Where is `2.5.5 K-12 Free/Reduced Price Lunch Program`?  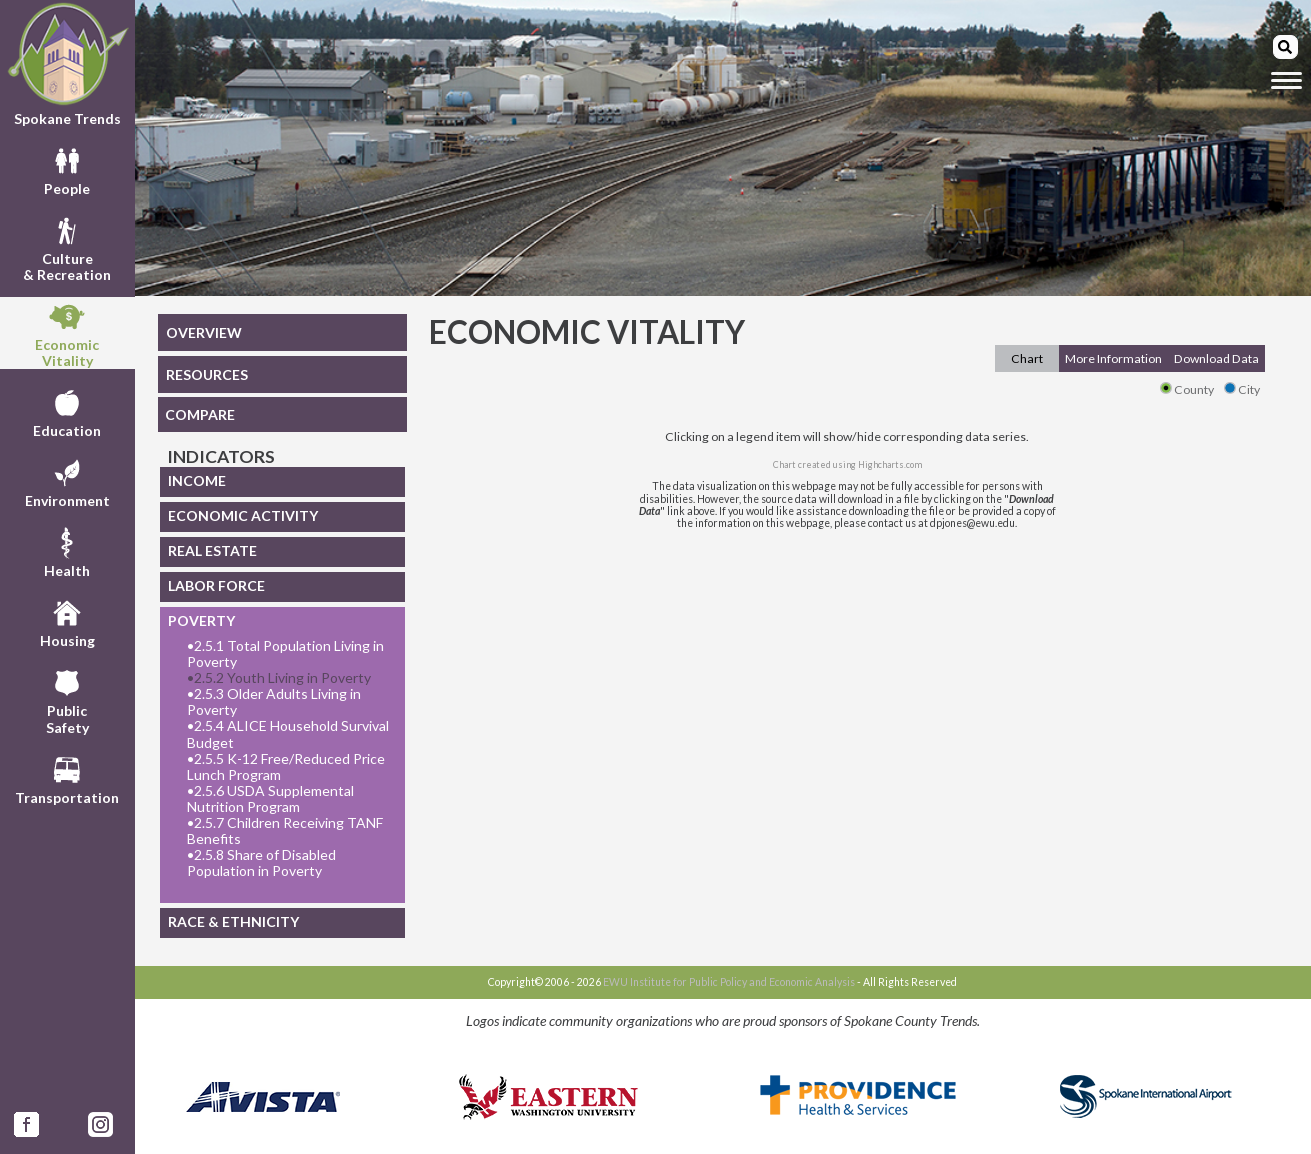 2.5.5 K-12 Free/Reduced Price Lunch Program is located at coordinates (286, 767).